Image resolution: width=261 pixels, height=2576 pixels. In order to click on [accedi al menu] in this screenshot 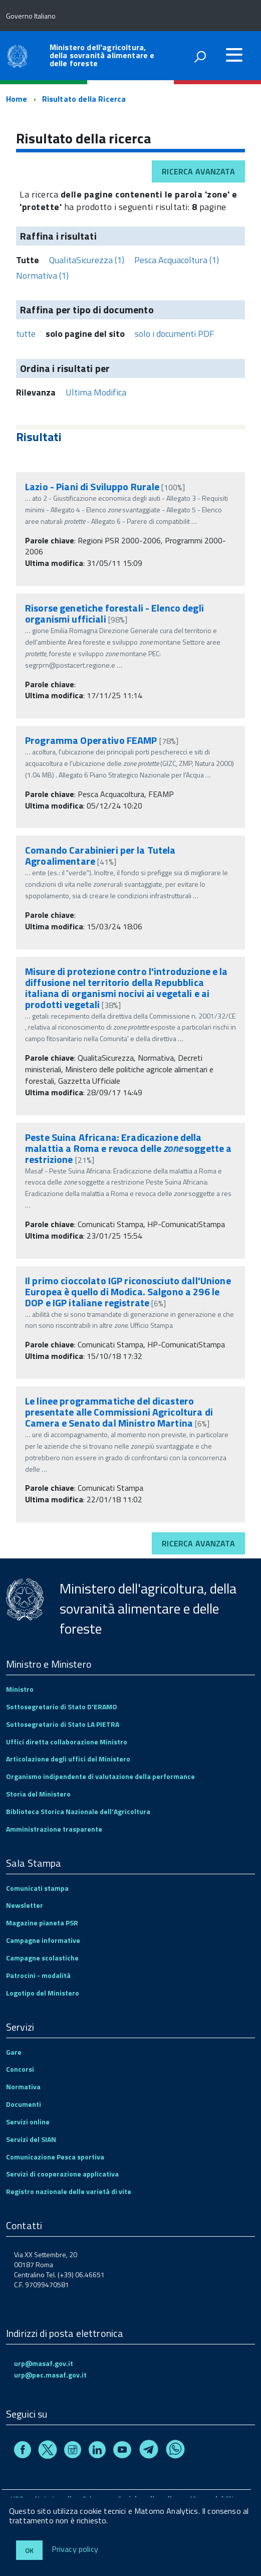, I will do `click(234, 55)`.